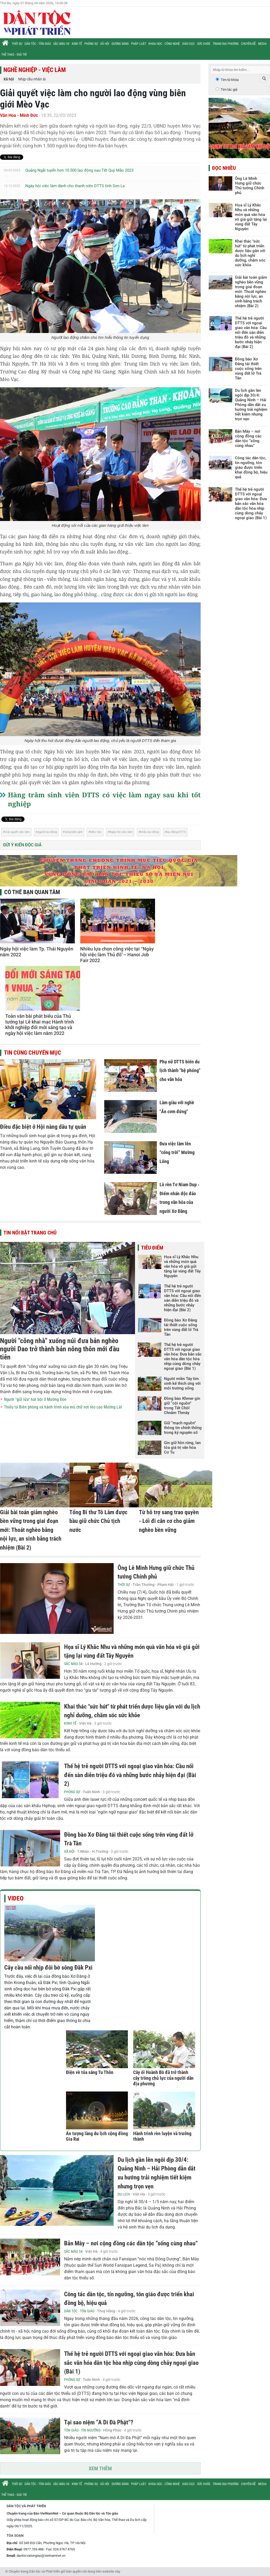 The image size is (270, 2576). Describe the element at coordinates (32, 79) in the screenshot. I see `Nhịp cầu nhân ái` at that location.